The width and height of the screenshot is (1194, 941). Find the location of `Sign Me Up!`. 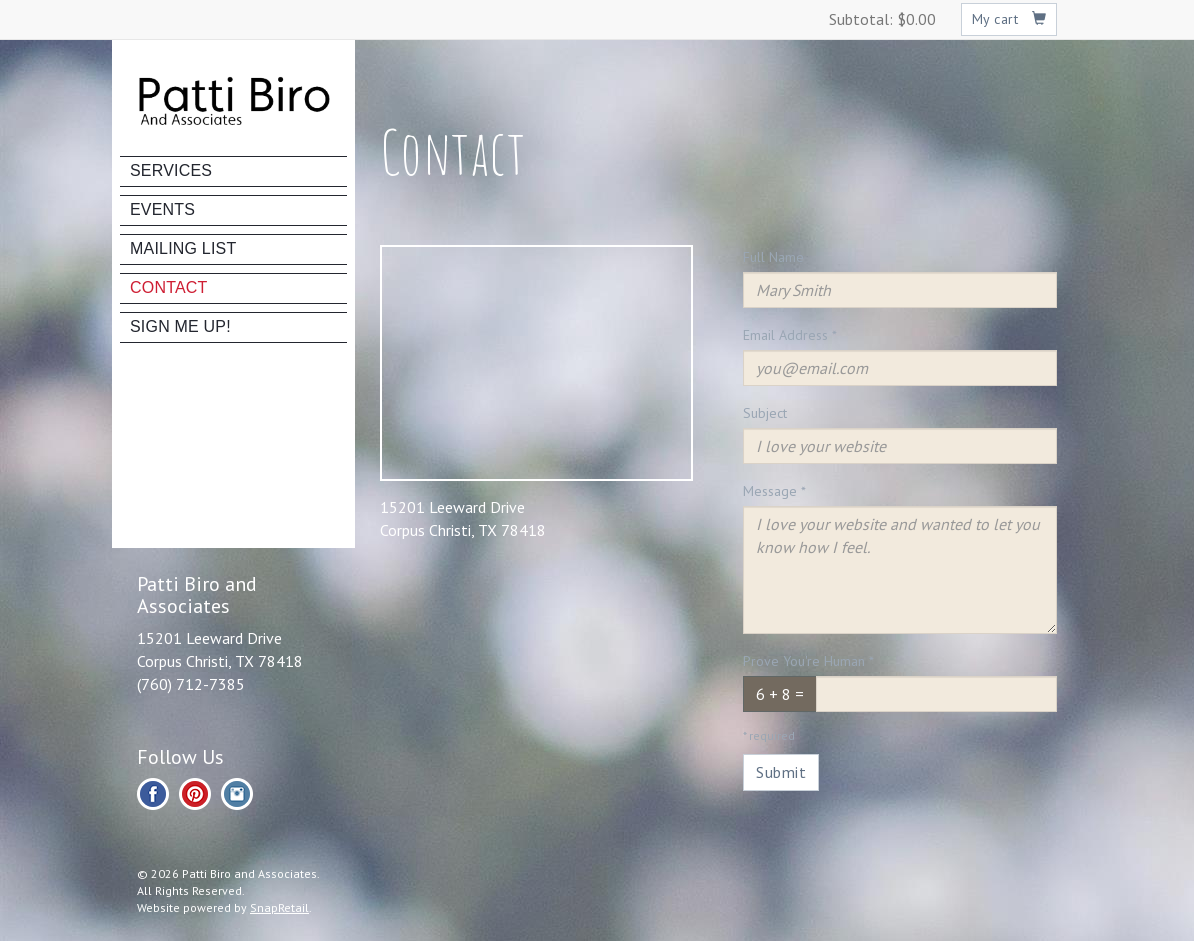

Sign Me Up! is located at coordinates (180, 326).